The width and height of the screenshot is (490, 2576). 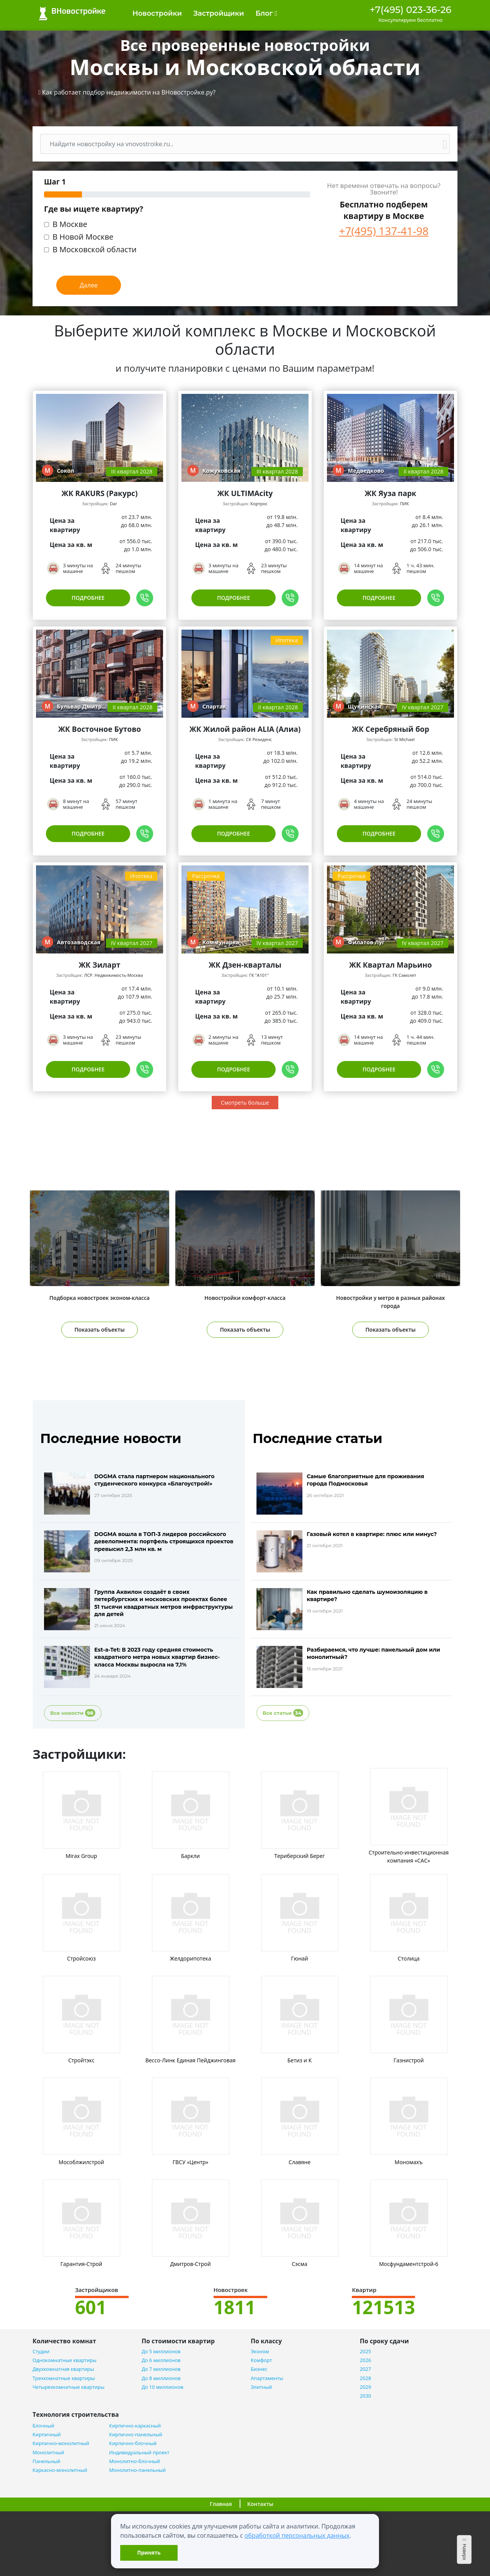 What do you see at coordinates (240, 144) in the screenshot?
I see `[Поиск]` at bounding box center [240, 144].